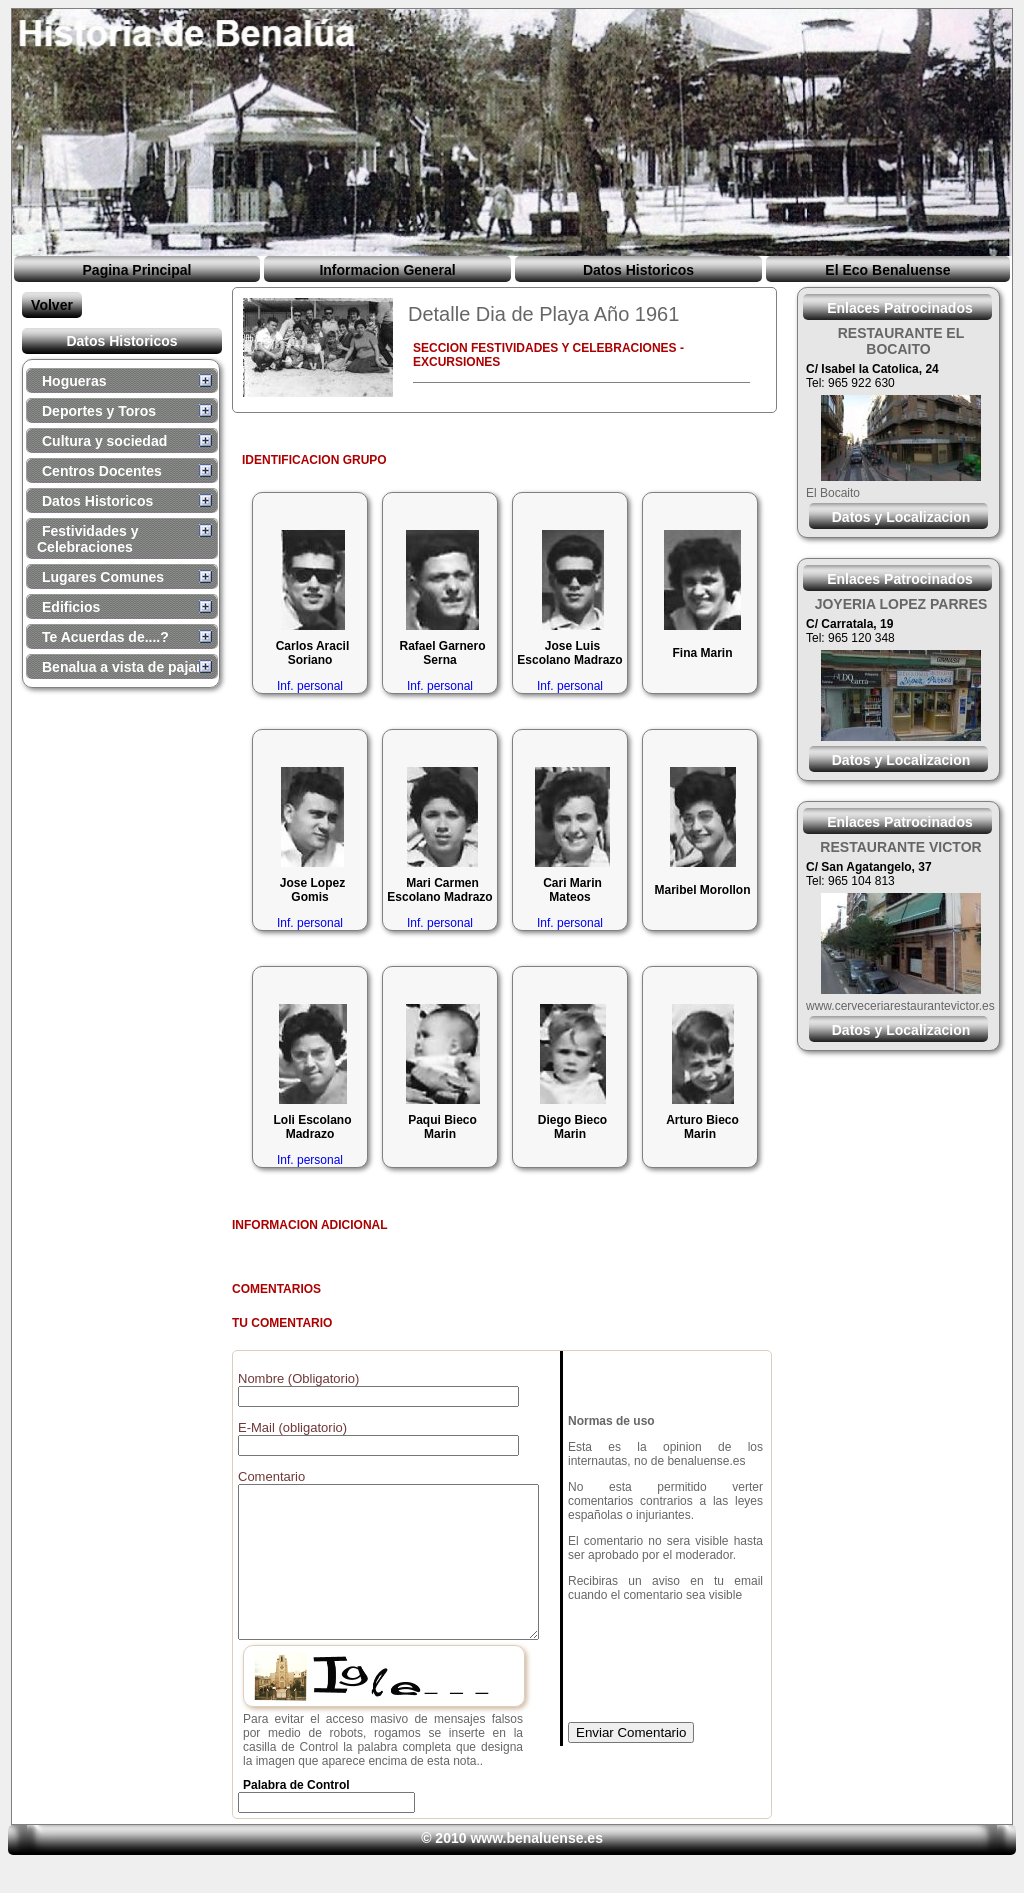  I want to click on Datos Historicos, so click(638, 270).